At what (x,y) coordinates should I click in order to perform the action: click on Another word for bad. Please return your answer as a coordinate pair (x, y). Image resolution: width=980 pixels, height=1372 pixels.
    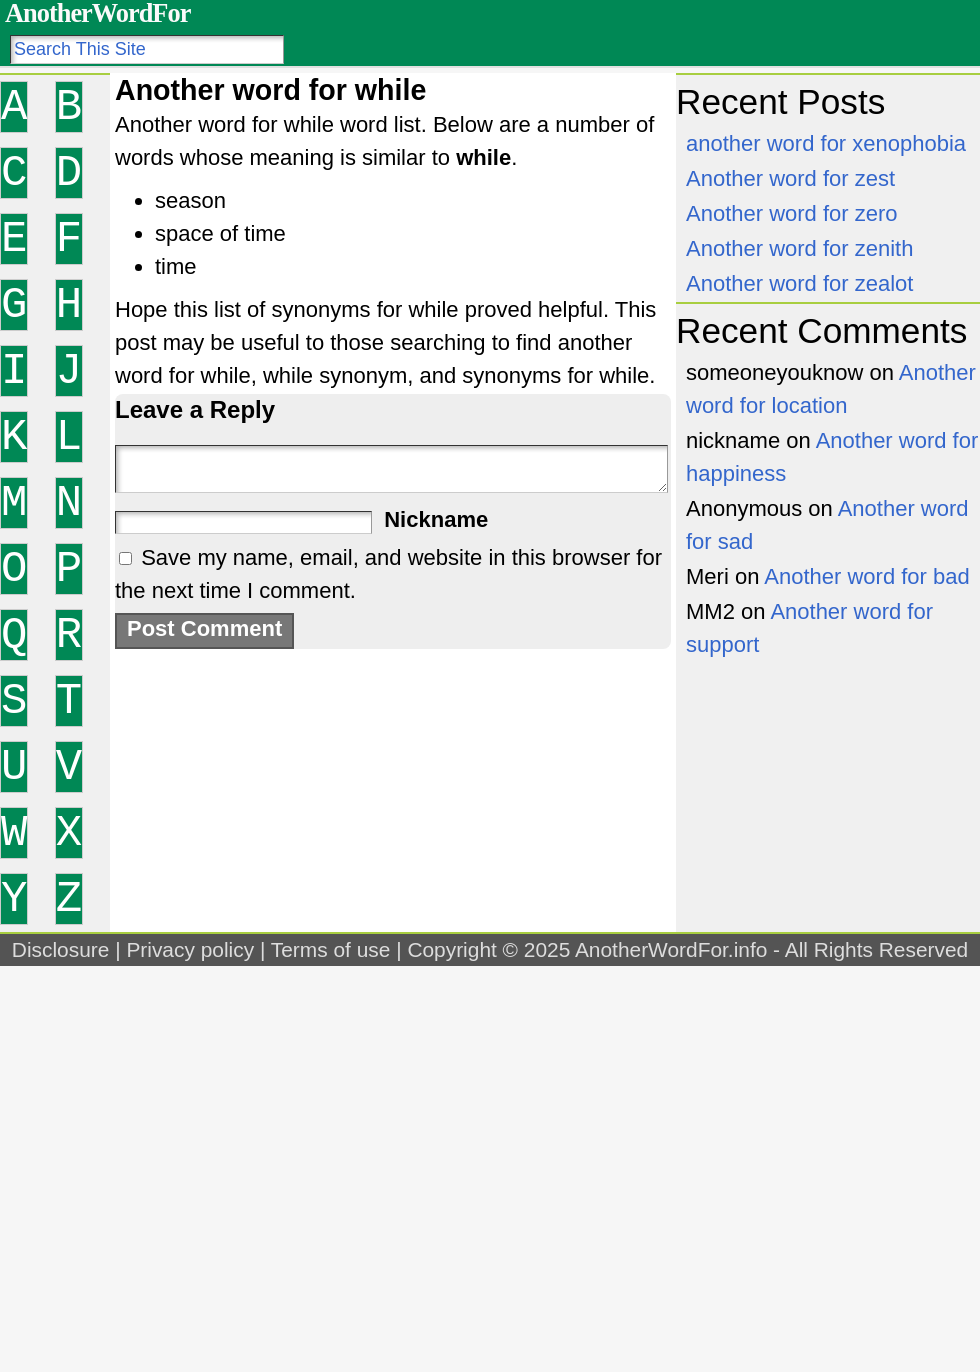
    Looking at the image, I should click on (866, 576).